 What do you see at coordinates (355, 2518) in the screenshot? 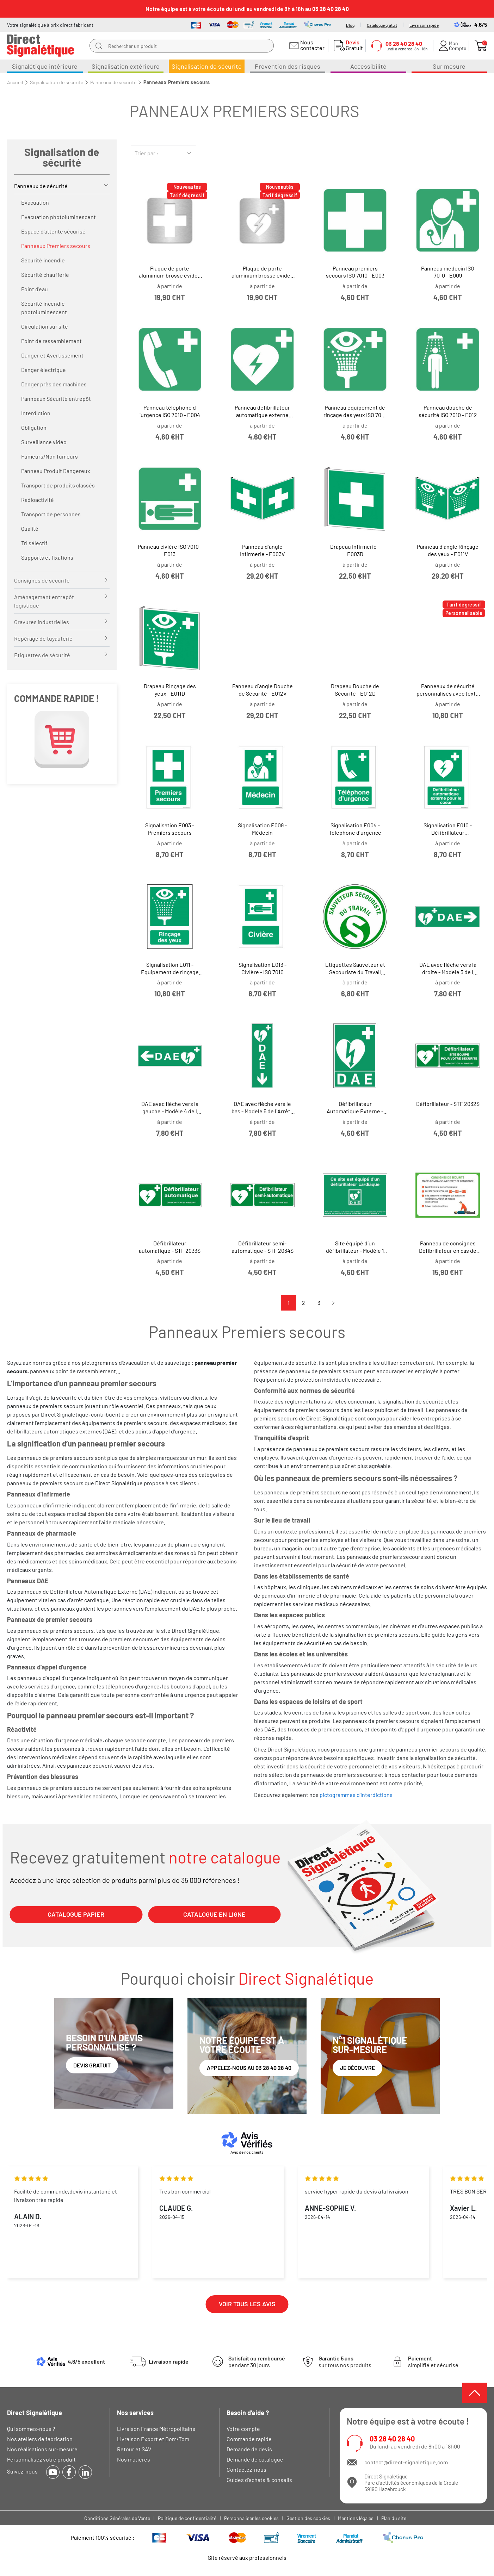
I see `Mentions légales` at bounding box center [355, 2518].